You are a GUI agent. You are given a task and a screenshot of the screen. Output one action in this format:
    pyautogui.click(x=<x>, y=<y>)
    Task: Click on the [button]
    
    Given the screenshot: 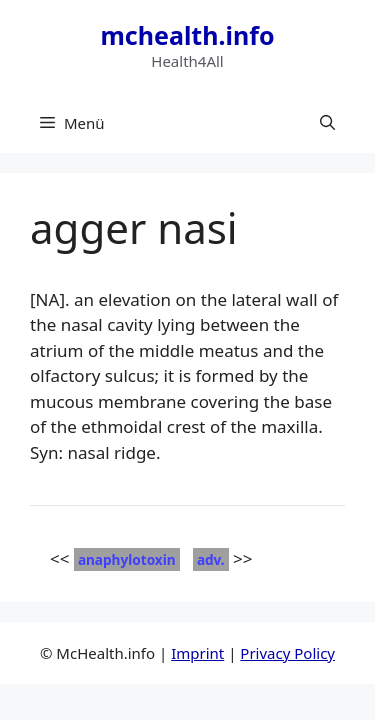 What is the action you would take?
    pyautogui.click(x=327, y=123)
    